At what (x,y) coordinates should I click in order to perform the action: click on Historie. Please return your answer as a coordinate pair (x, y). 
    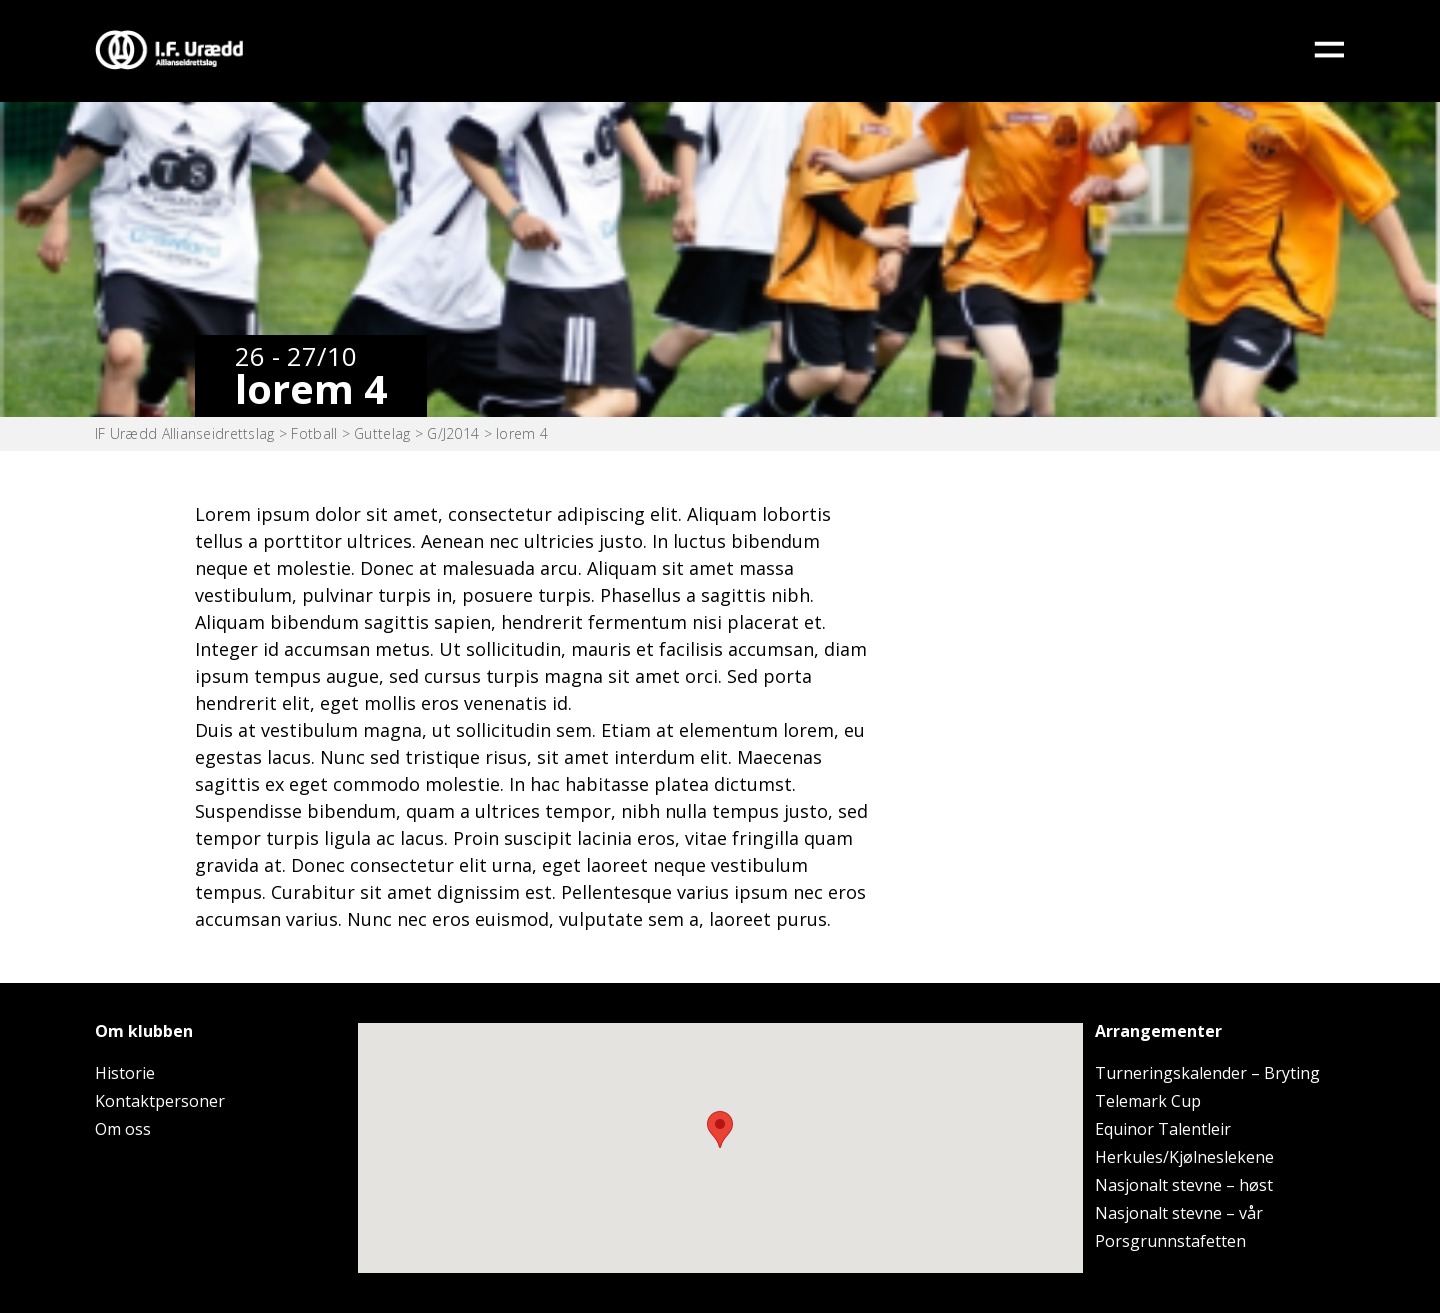
    Looking at the image, I should click on (125, 1073).